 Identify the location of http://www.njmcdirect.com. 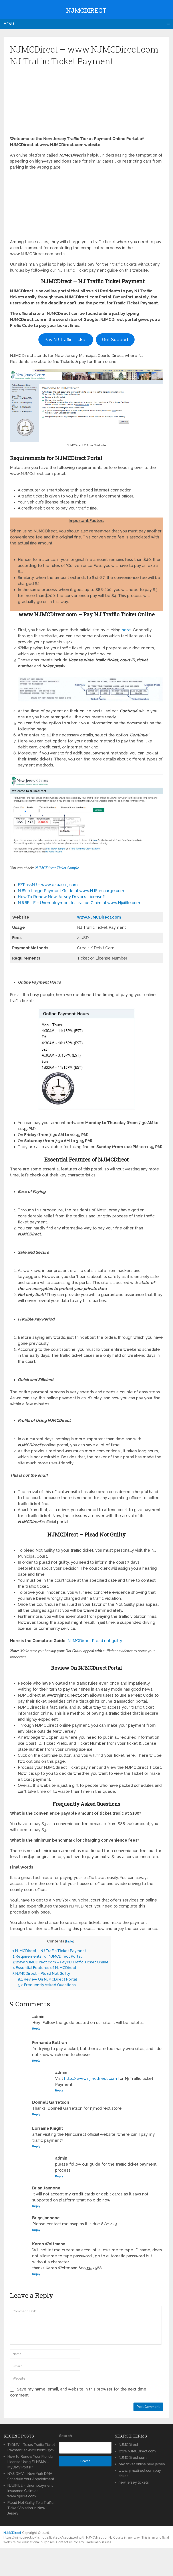
(90, 2078).